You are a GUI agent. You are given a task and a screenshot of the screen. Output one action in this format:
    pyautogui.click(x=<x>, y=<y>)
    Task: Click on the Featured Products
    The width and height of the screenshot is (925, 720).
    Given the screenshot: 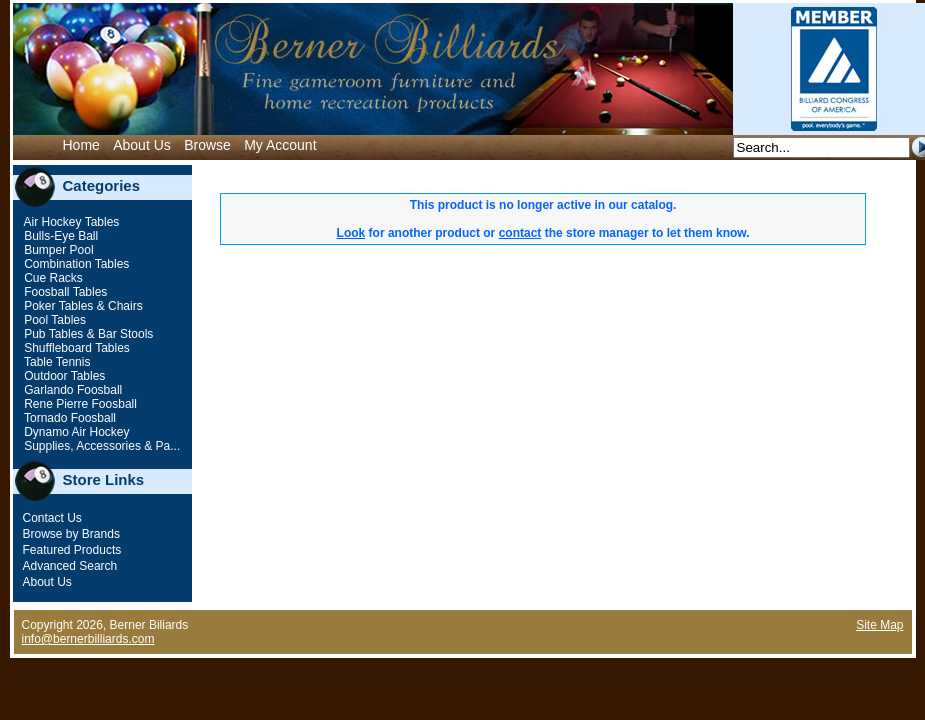 What is the action you would take?
    pyautogui.click(x=72, y=550)
    